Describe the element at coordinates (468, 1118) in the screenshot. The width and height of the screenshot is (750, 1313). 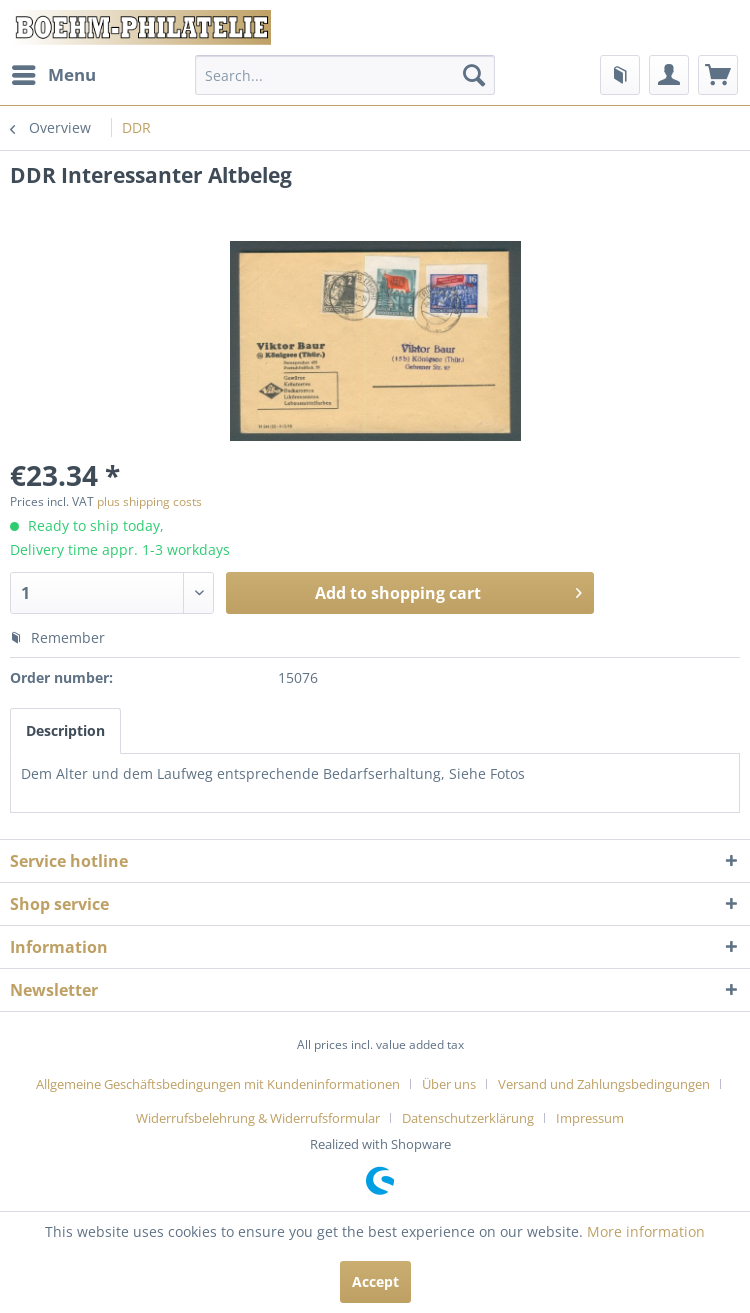
I see `Datenschutzerklärung` at that location.